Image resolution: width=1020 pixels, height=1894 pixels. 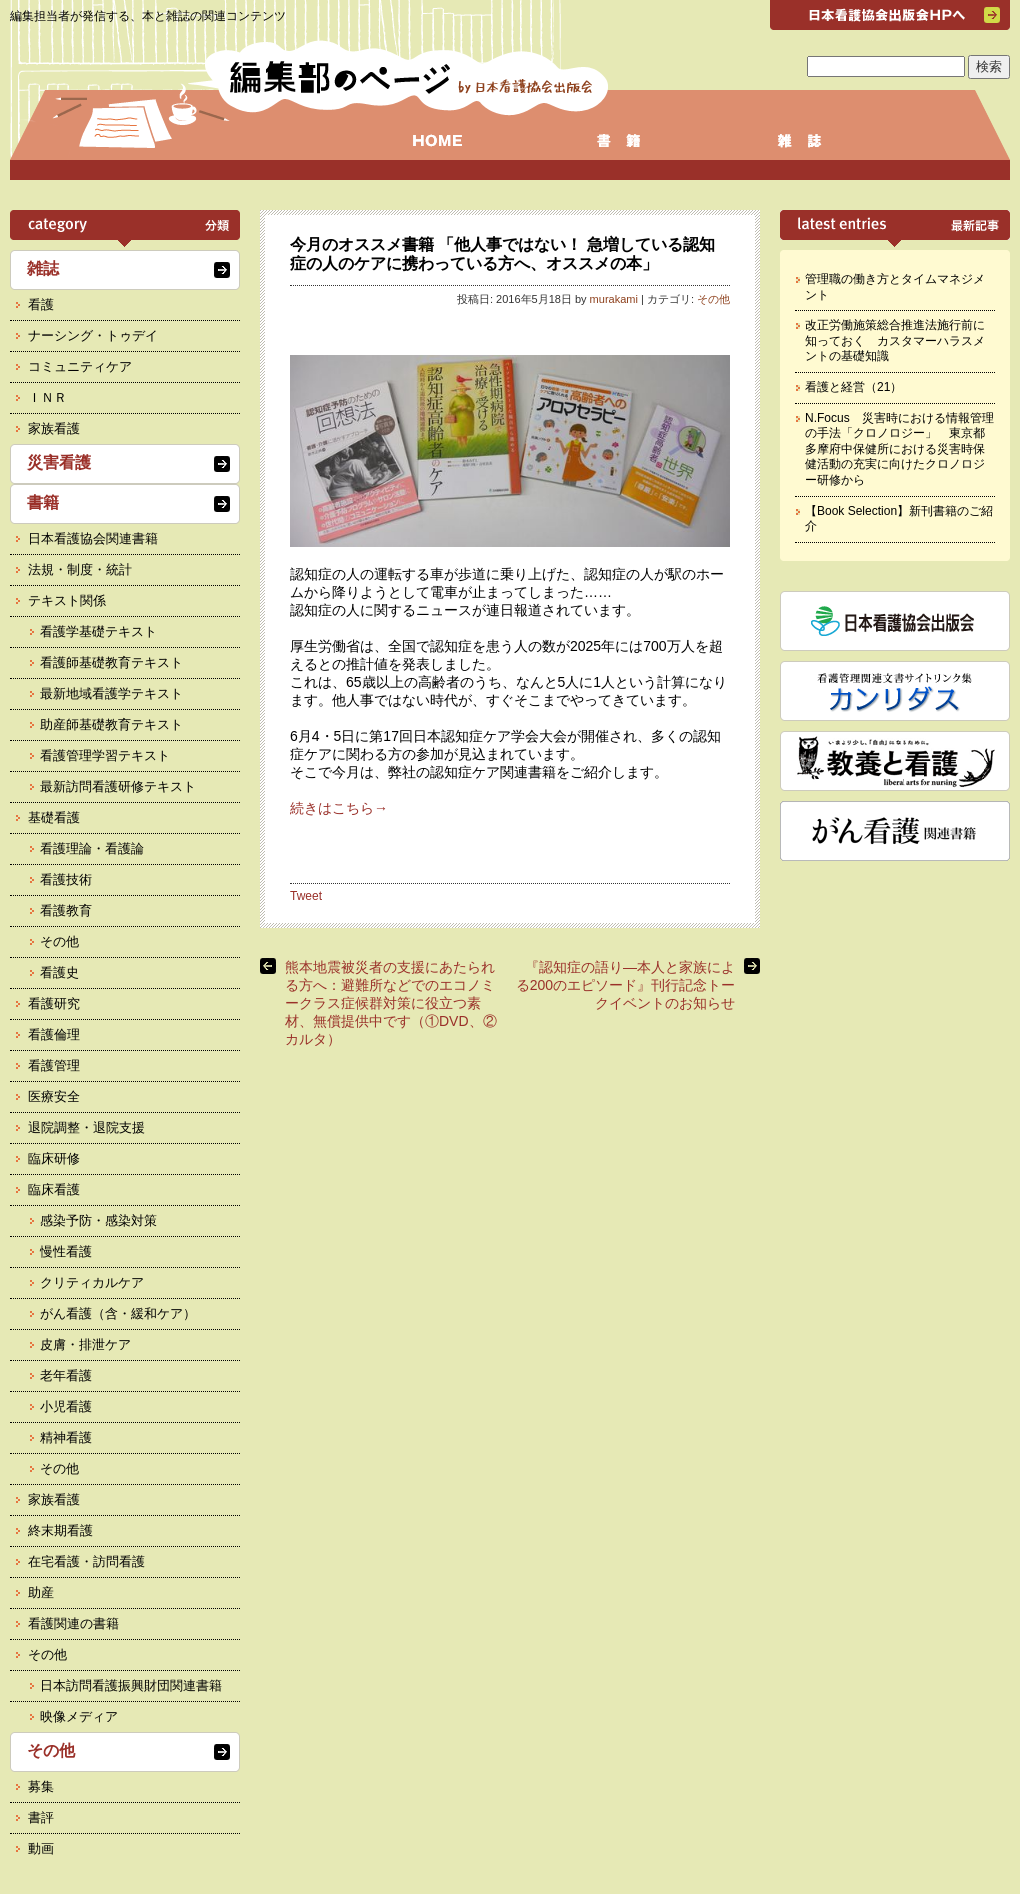 What do you see at coordinates (54, 817) in the screenshot?
I see `基礎看護` at bounding box center [54, 817].